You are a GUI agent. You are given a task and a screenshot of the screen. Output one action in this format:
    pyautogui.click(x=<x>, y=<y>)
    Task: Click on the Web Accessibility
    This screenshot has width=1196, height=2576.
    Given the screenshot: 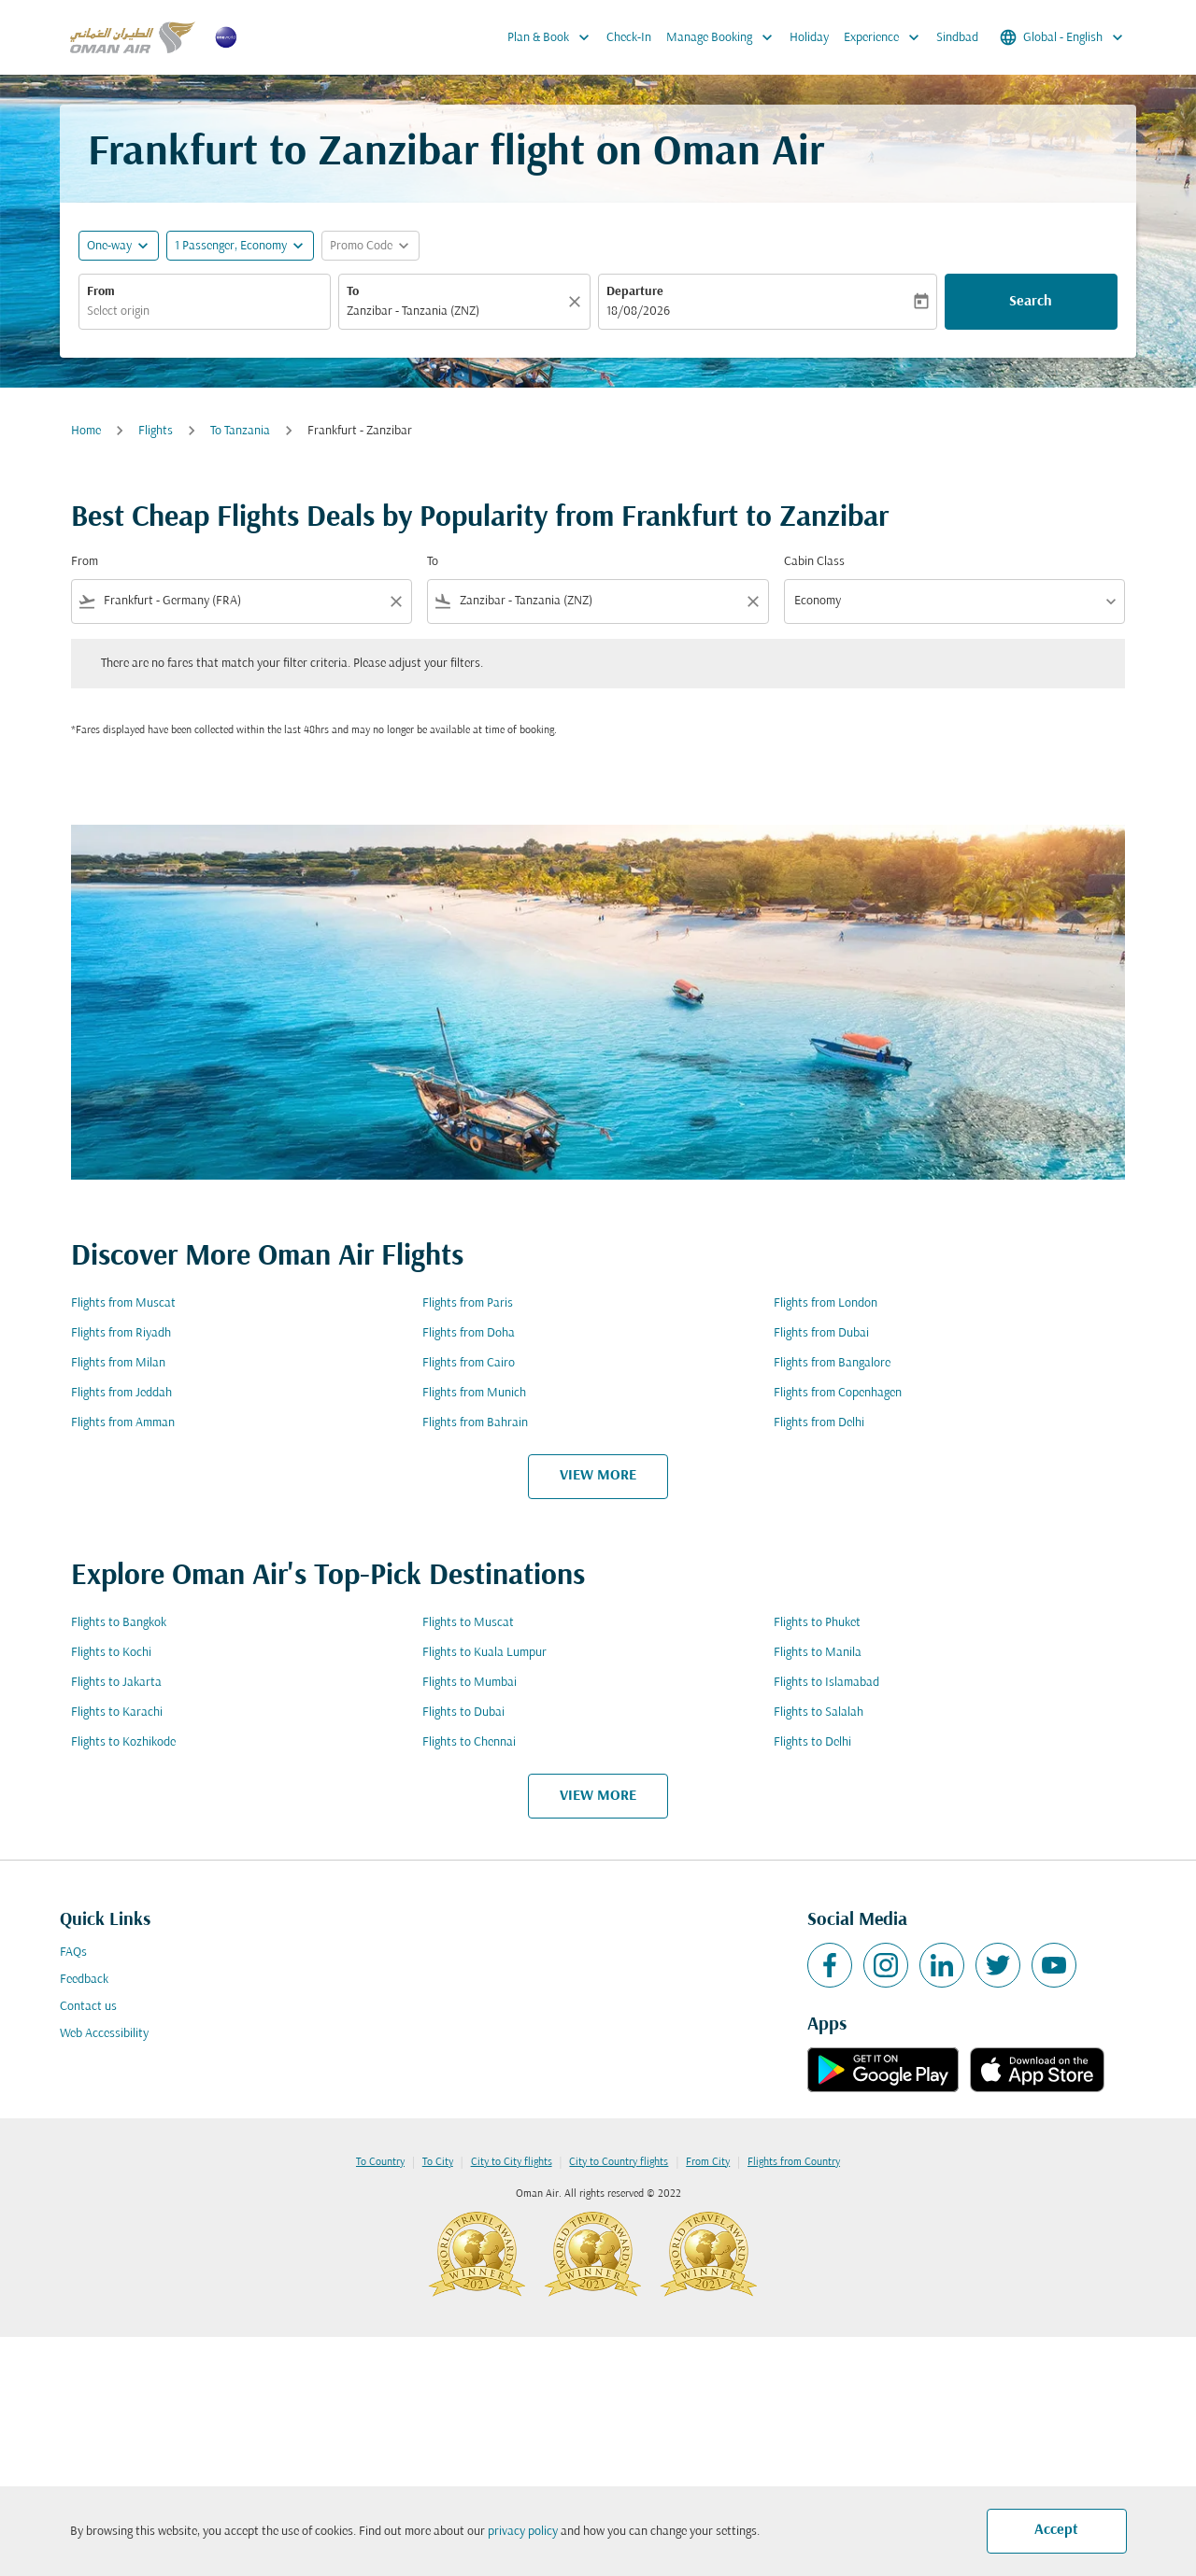 What is the action you would take?
    pyautogui.click(x=104, y=2034)
    